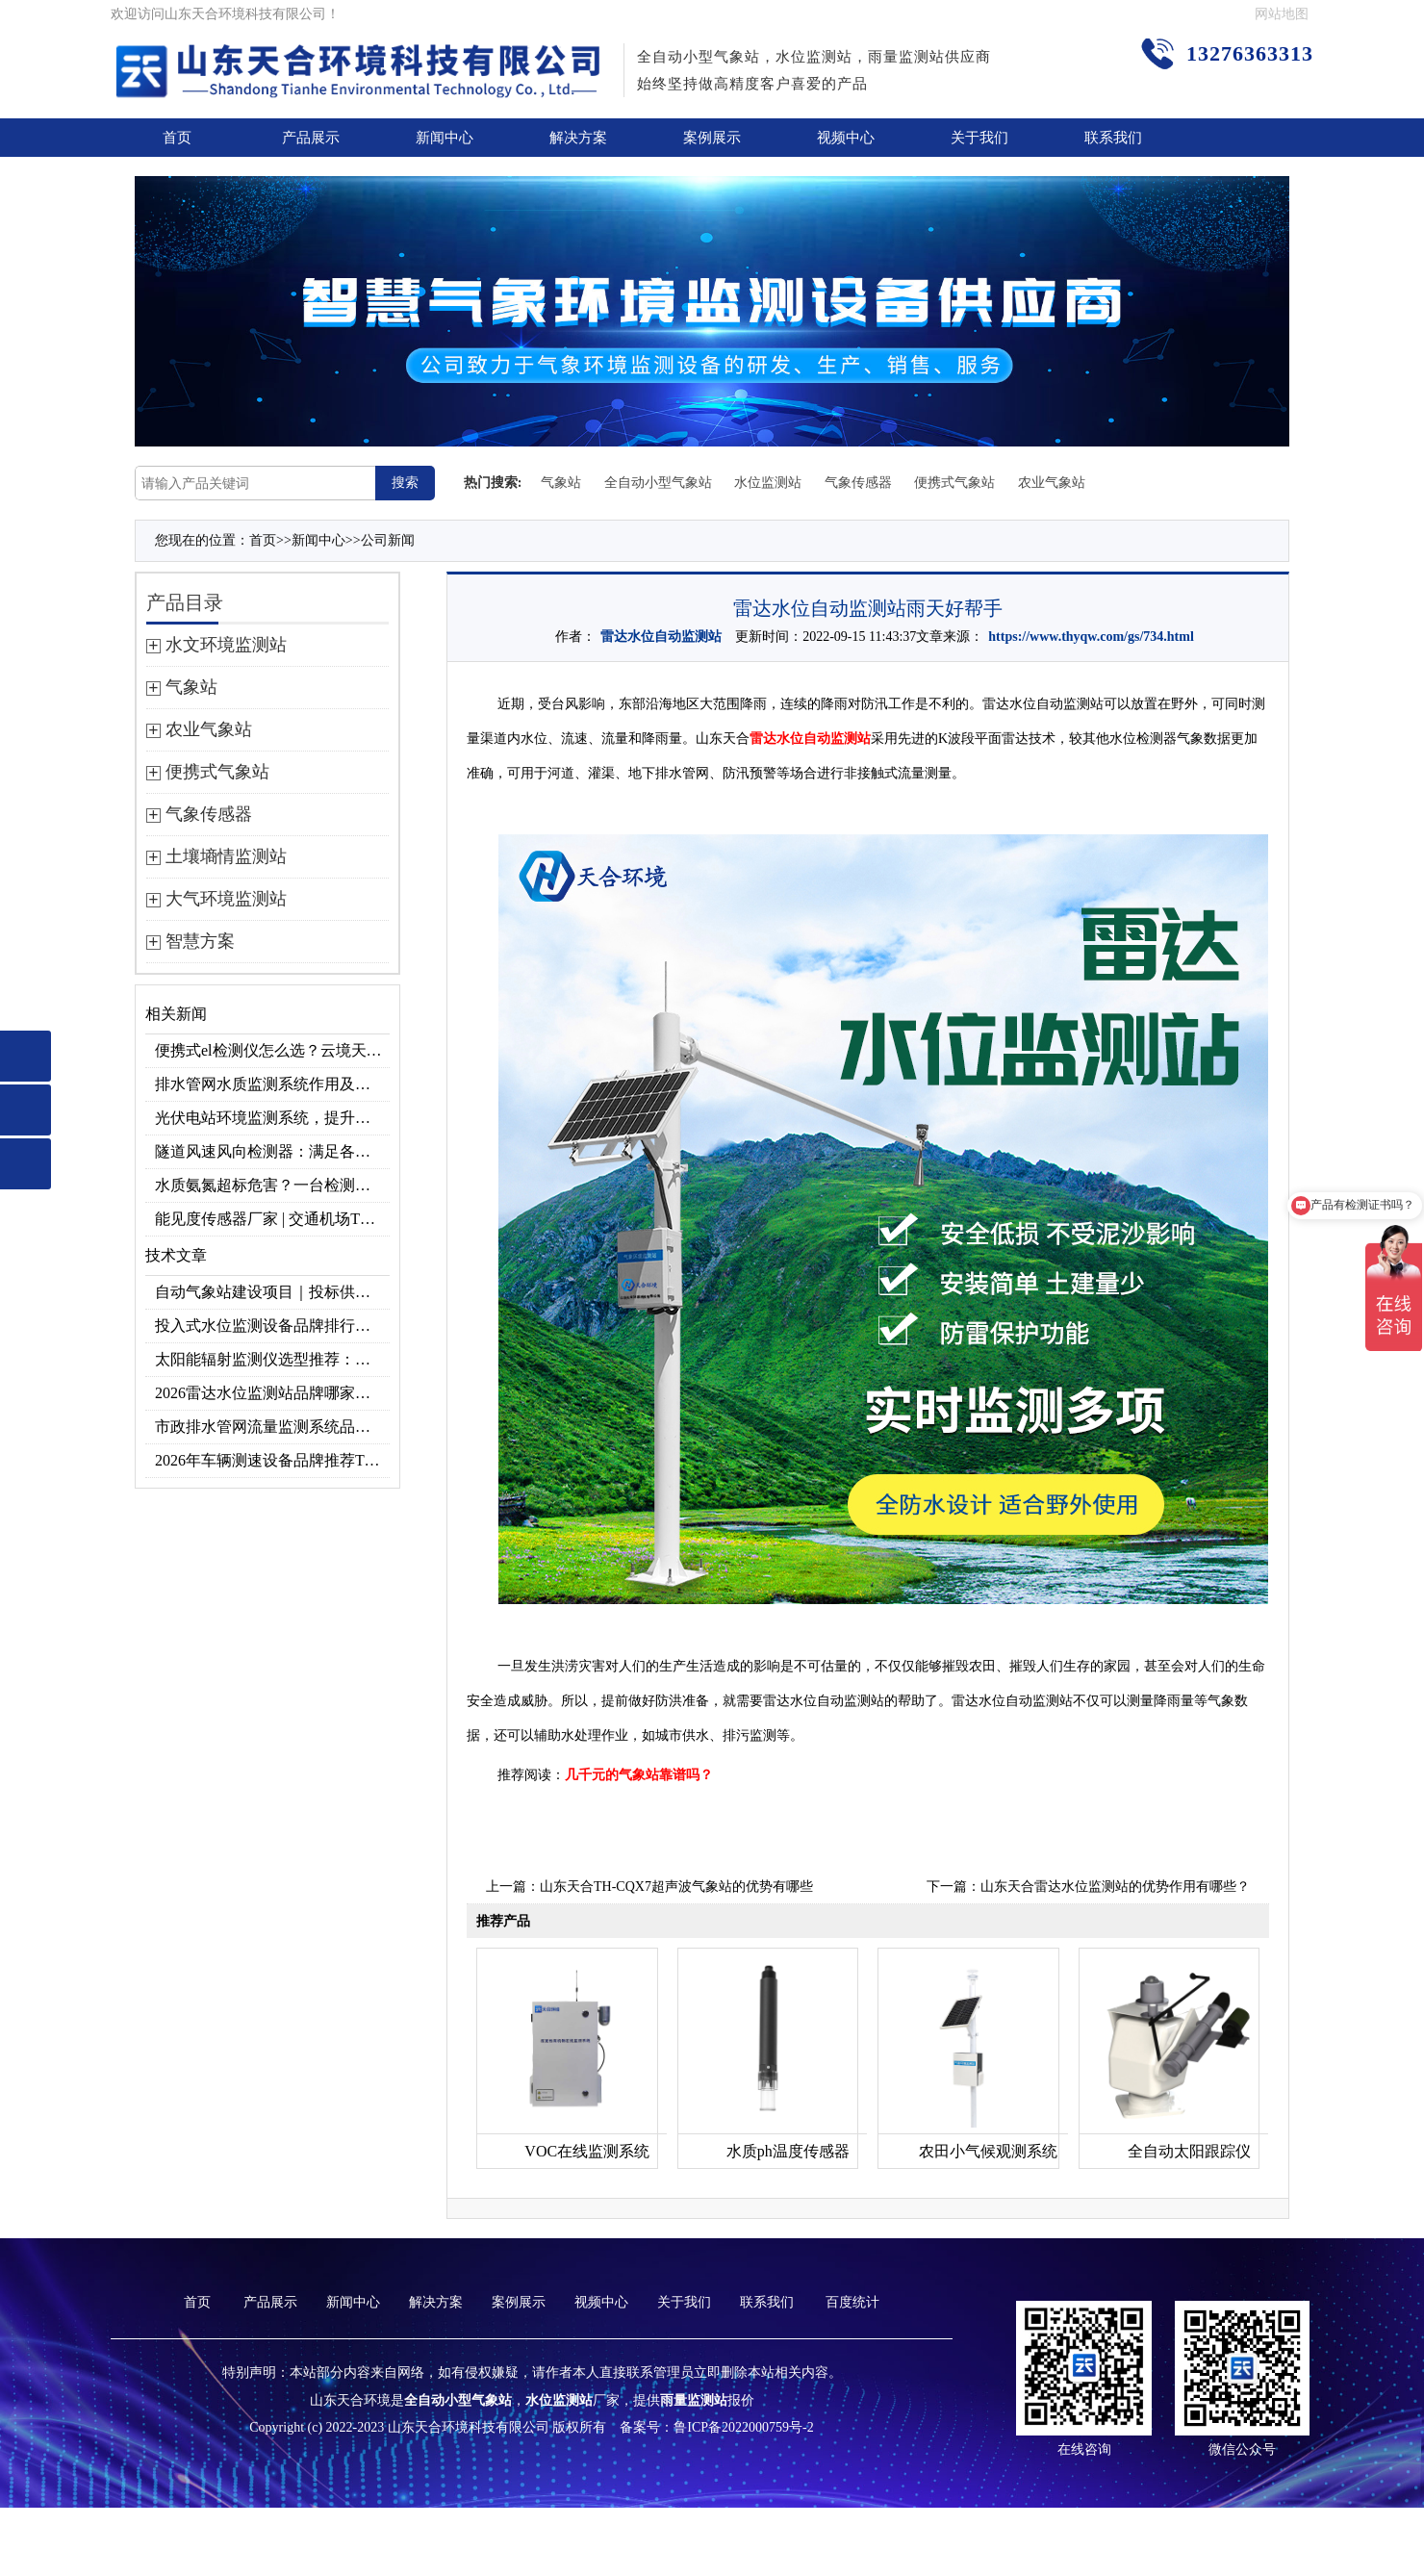 This screenshot has width=1424, height=2576. What do you see at coordinates (272, 1050) in the screenshot?
I see `便携式el检测仪怎么选？云境天合TH-EL2 光伏组件缺陷检测专用` at bounding box center [272, 1050].